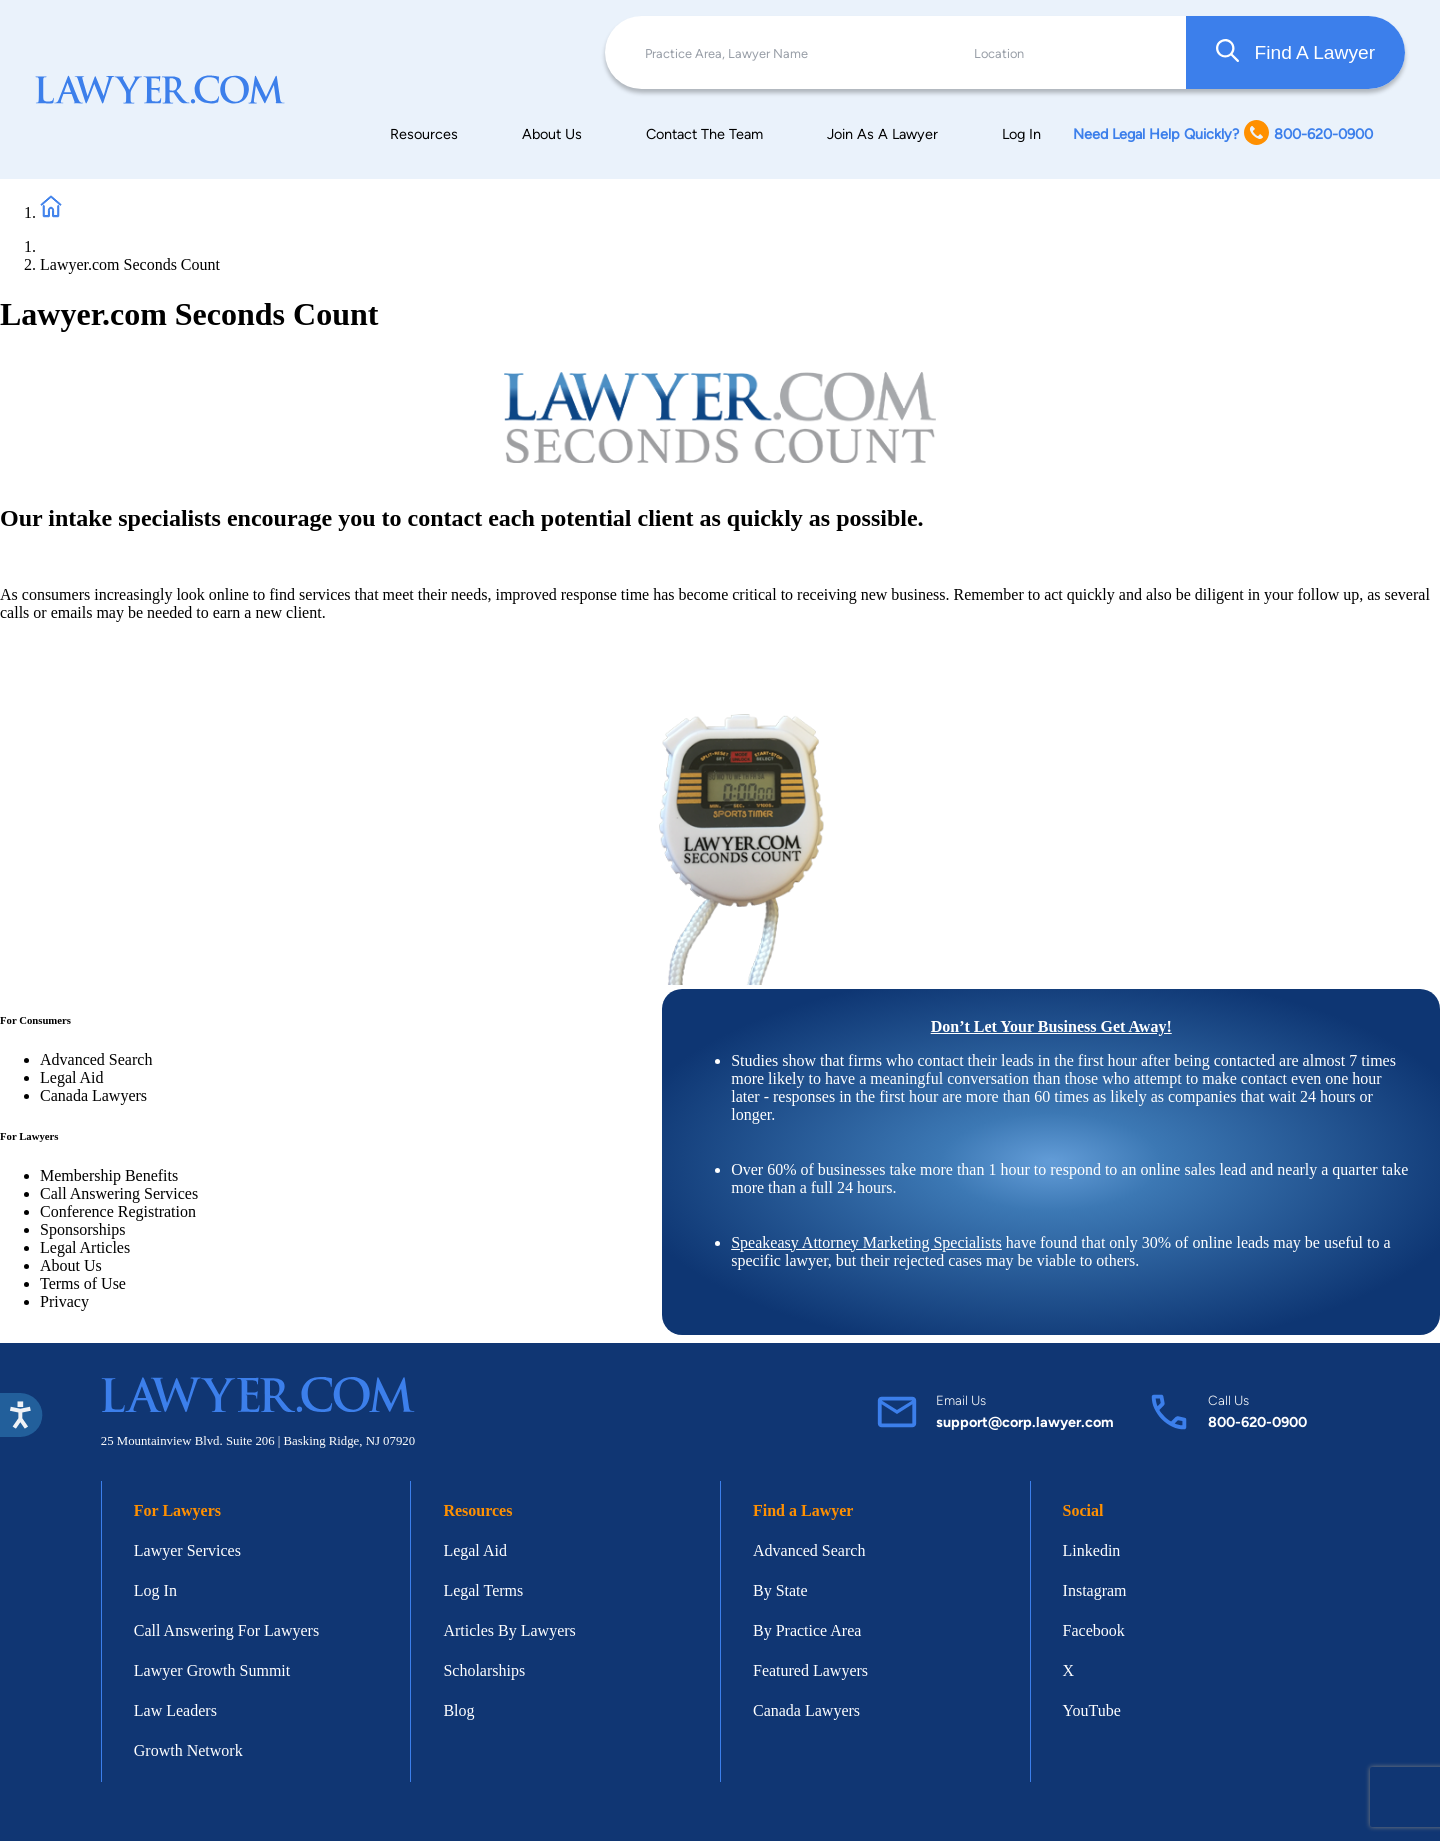 This screenshot has height=1841, width=1440. I want to click on Join As A Lawyer, so click(882, 134).